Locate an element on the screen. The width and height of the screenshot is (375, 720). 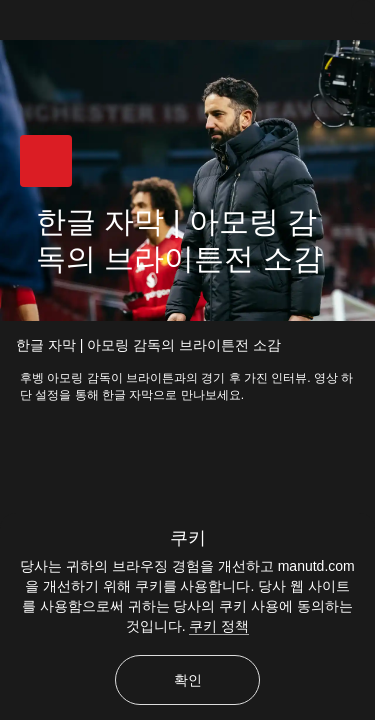
[button] is located at coordinates (46, 161).